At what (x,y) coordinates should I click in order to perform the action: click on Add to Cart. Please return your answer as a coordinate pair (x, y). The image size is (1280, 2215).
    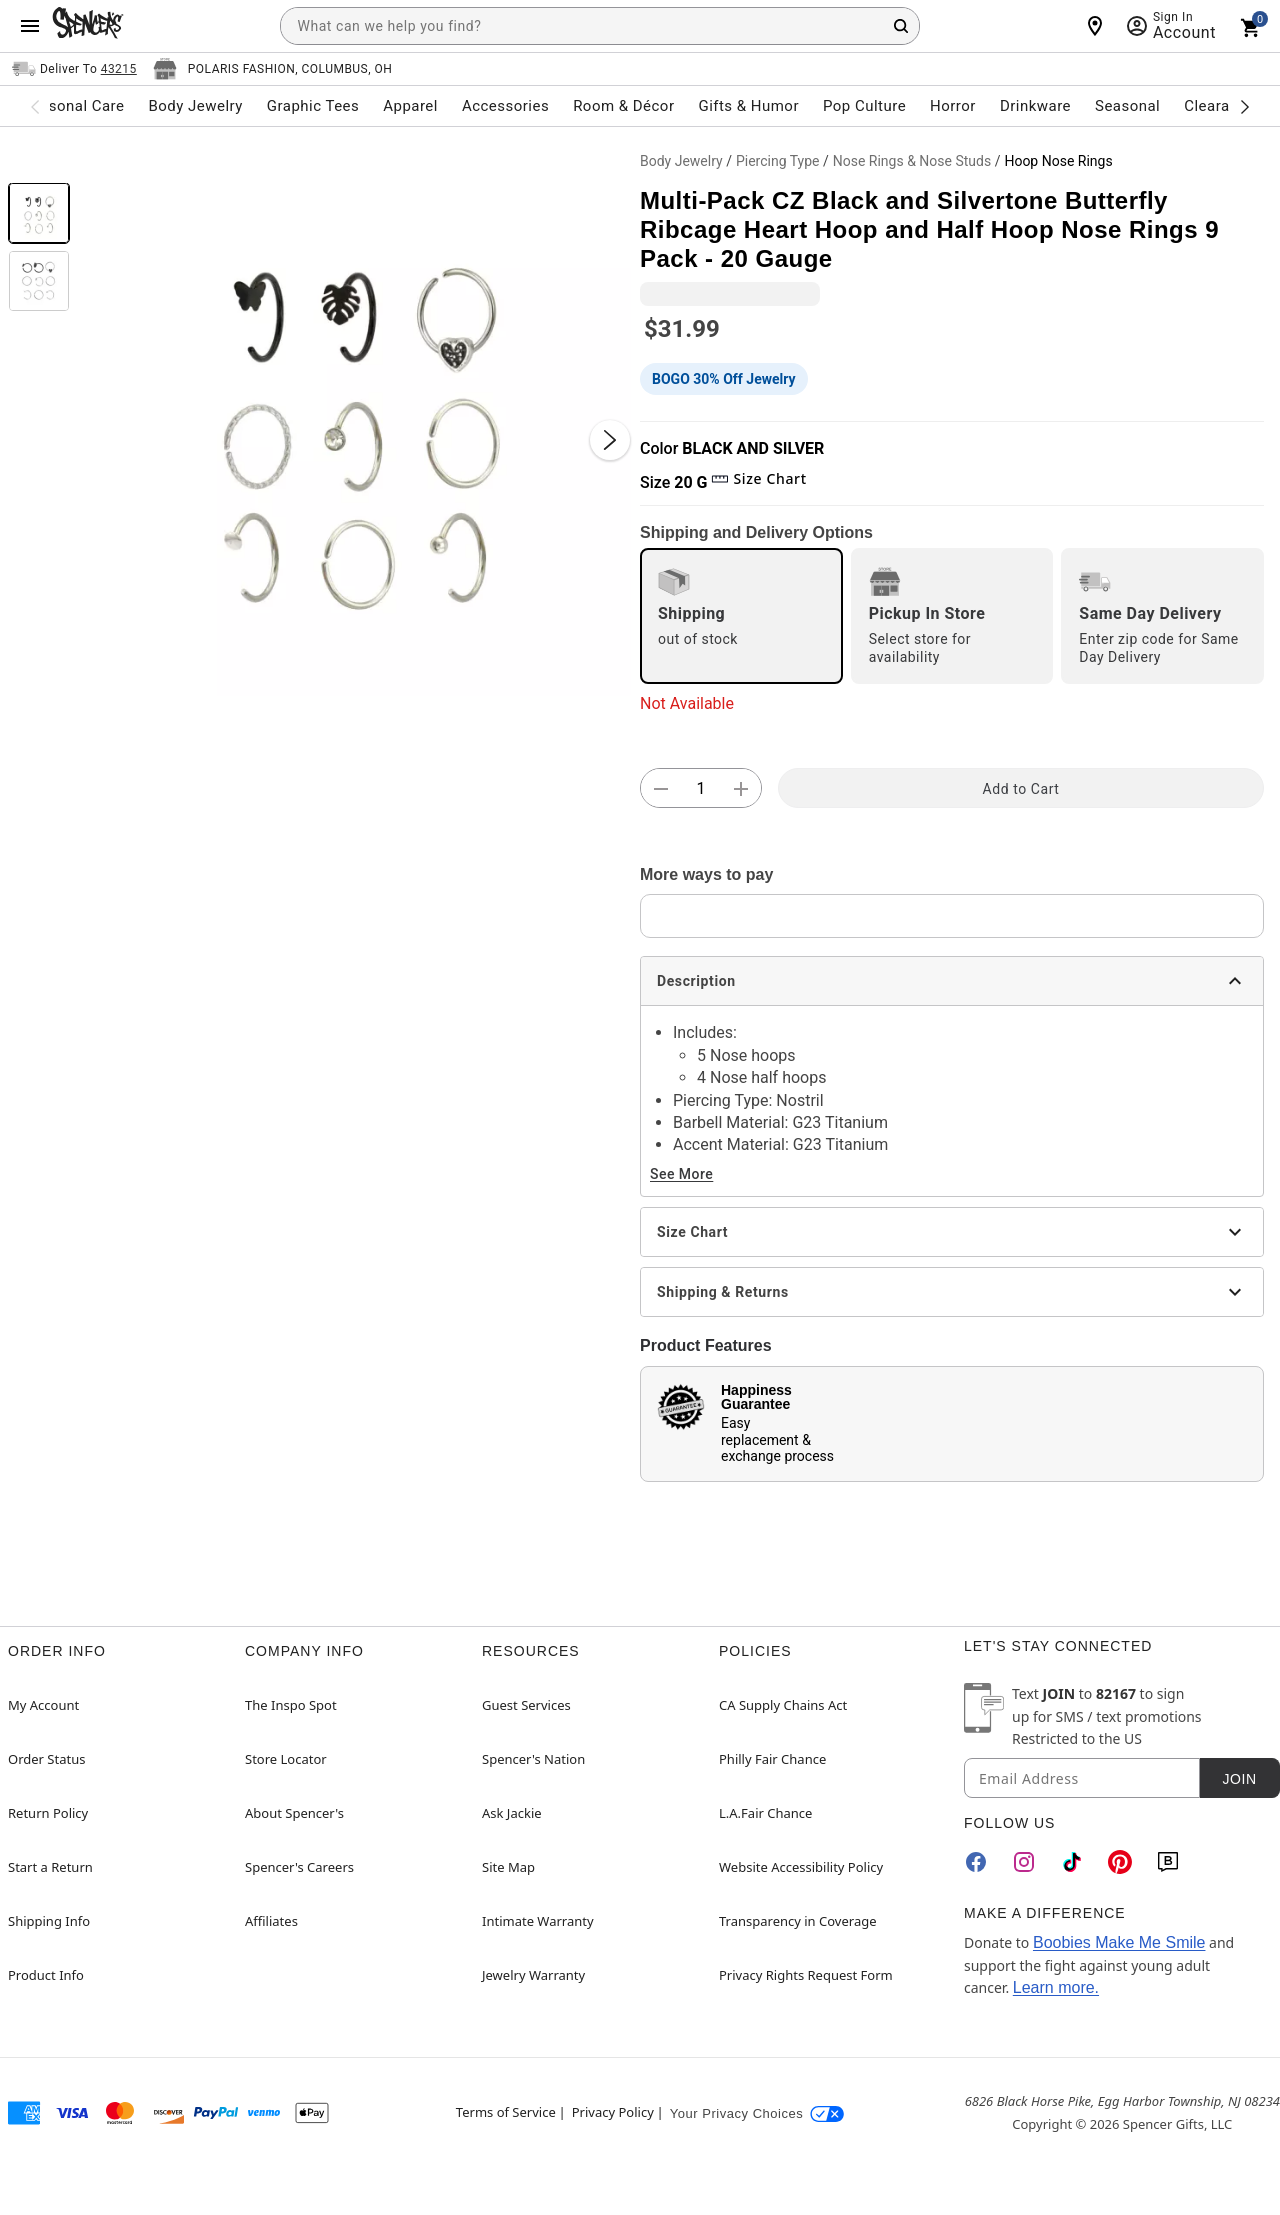
    Looking at the image, I should click on (1021, 789).